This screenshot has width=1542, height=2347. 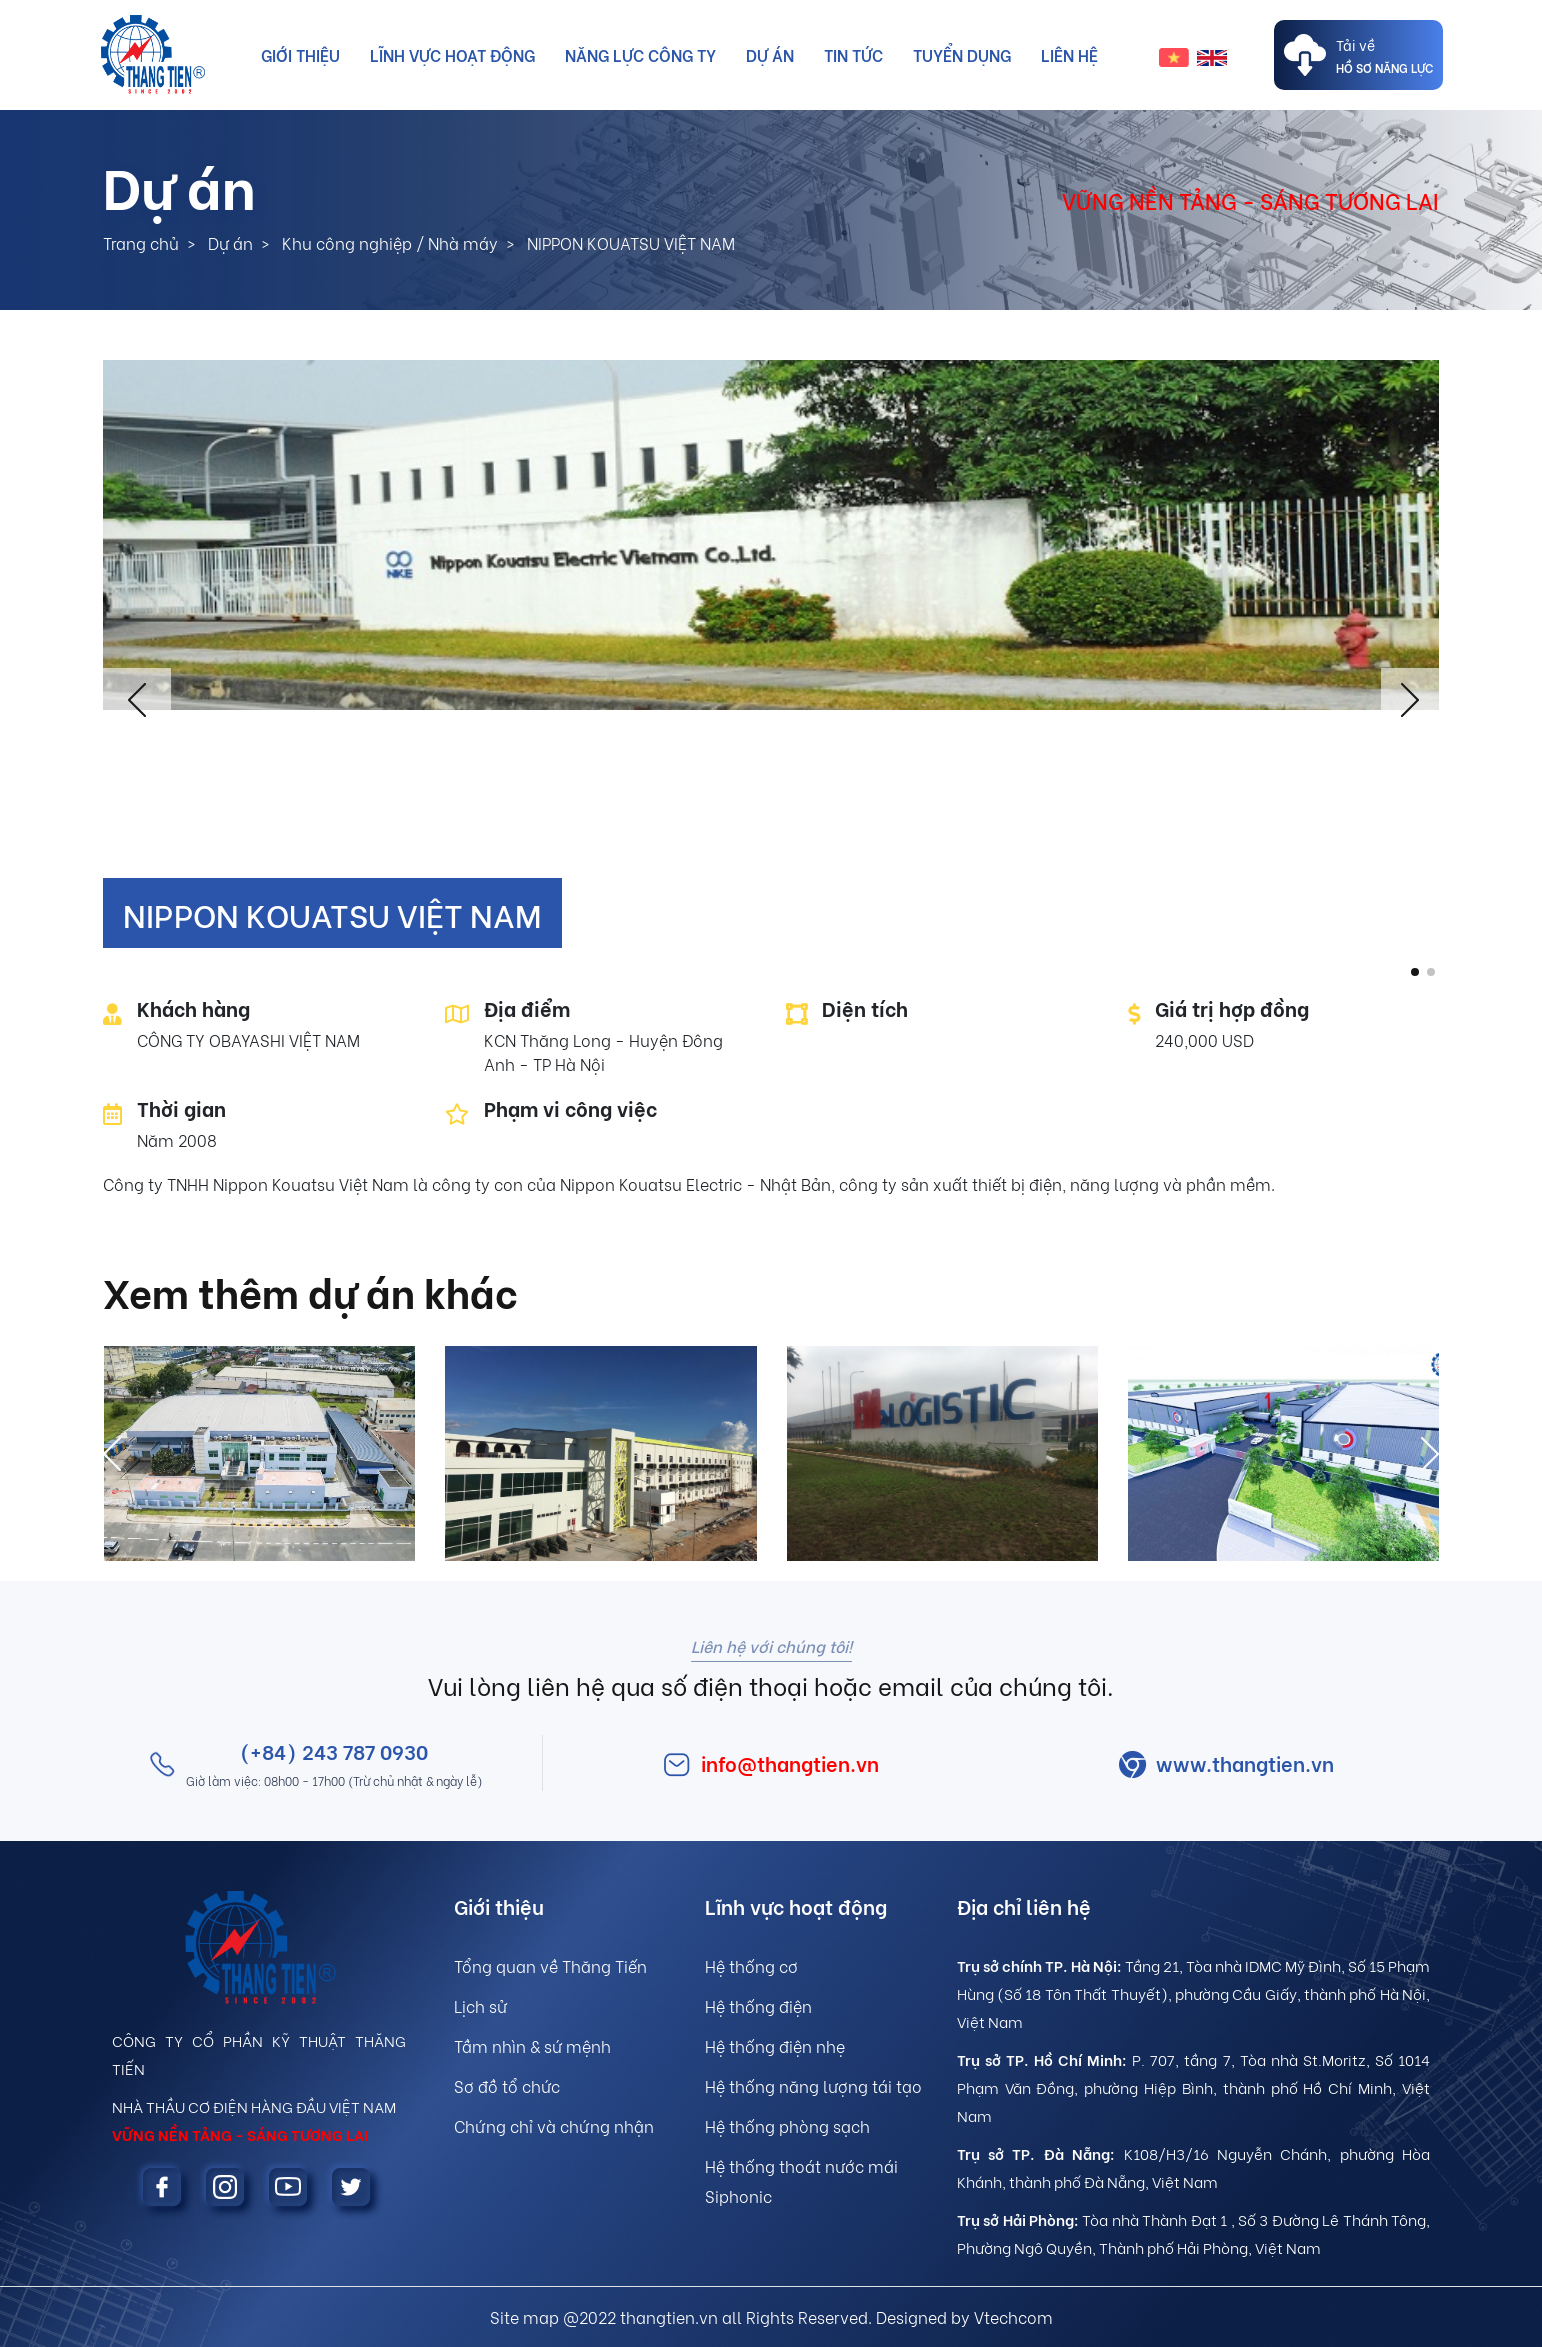 What do you see at coordinates (507, 2085) in the screenshot?
I see `Sơ đồ tổ chức` at bounding box center [507, 2085].